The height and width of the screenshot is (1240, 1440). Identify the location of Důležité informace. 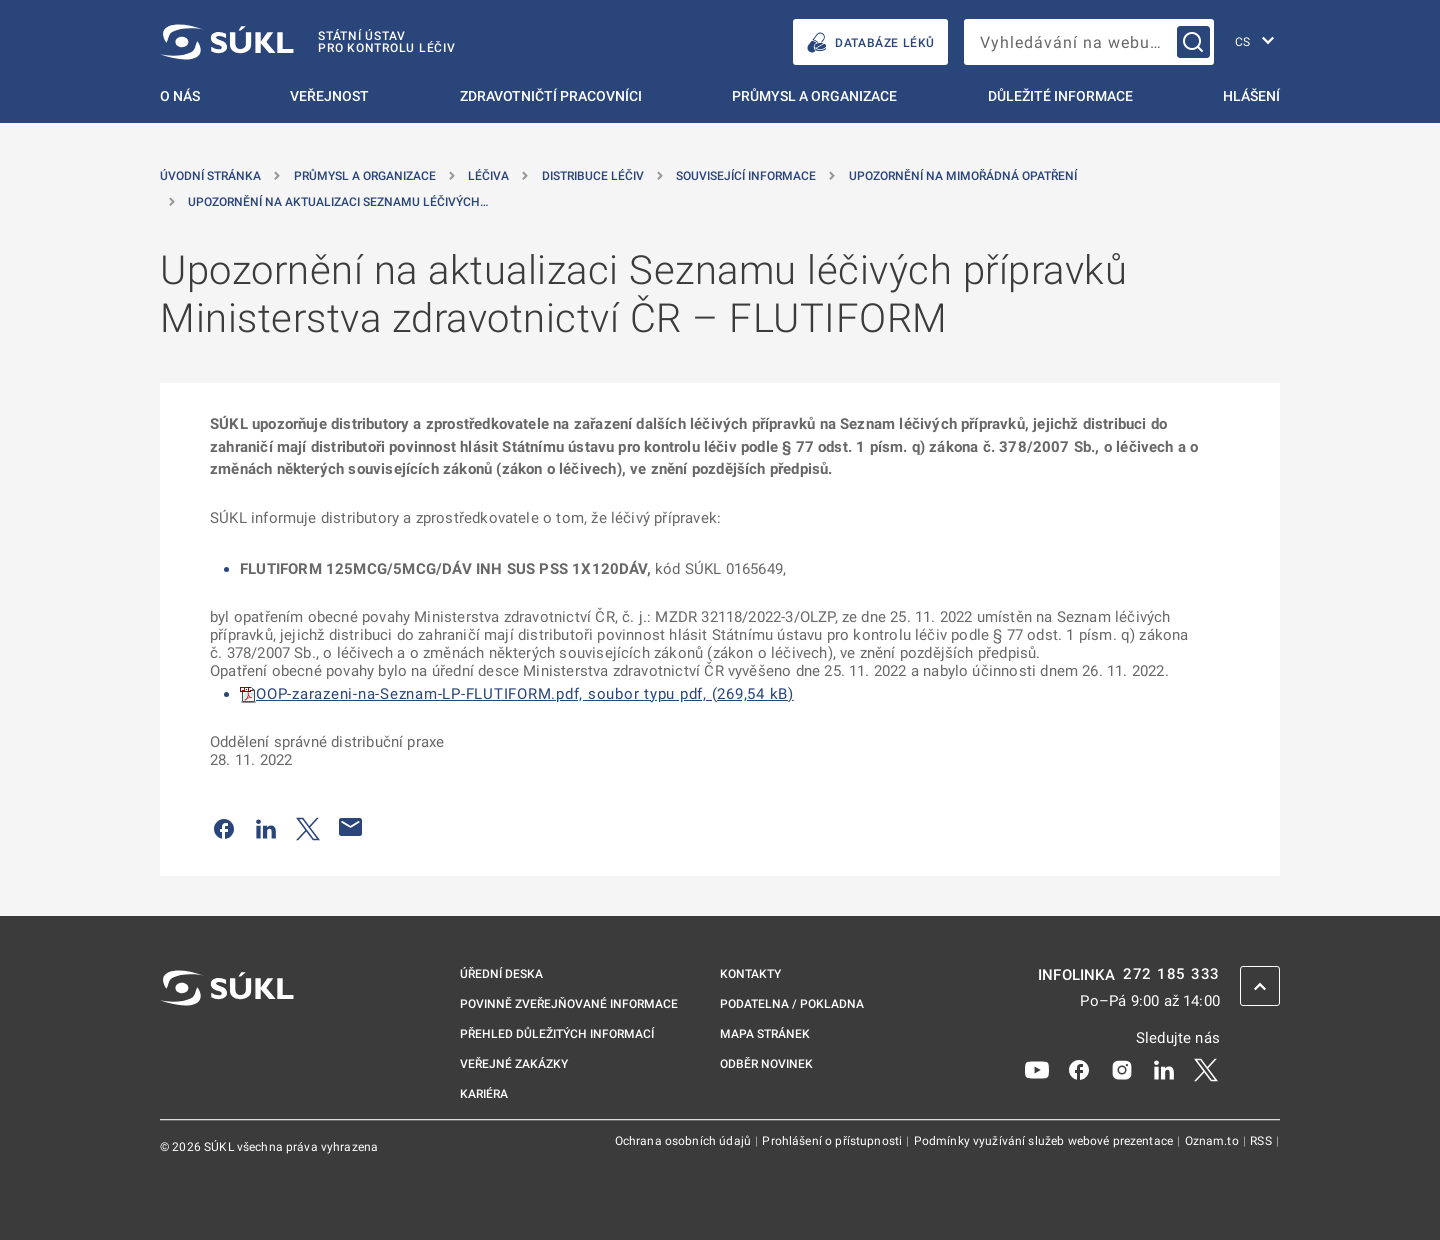
(1060, 96).